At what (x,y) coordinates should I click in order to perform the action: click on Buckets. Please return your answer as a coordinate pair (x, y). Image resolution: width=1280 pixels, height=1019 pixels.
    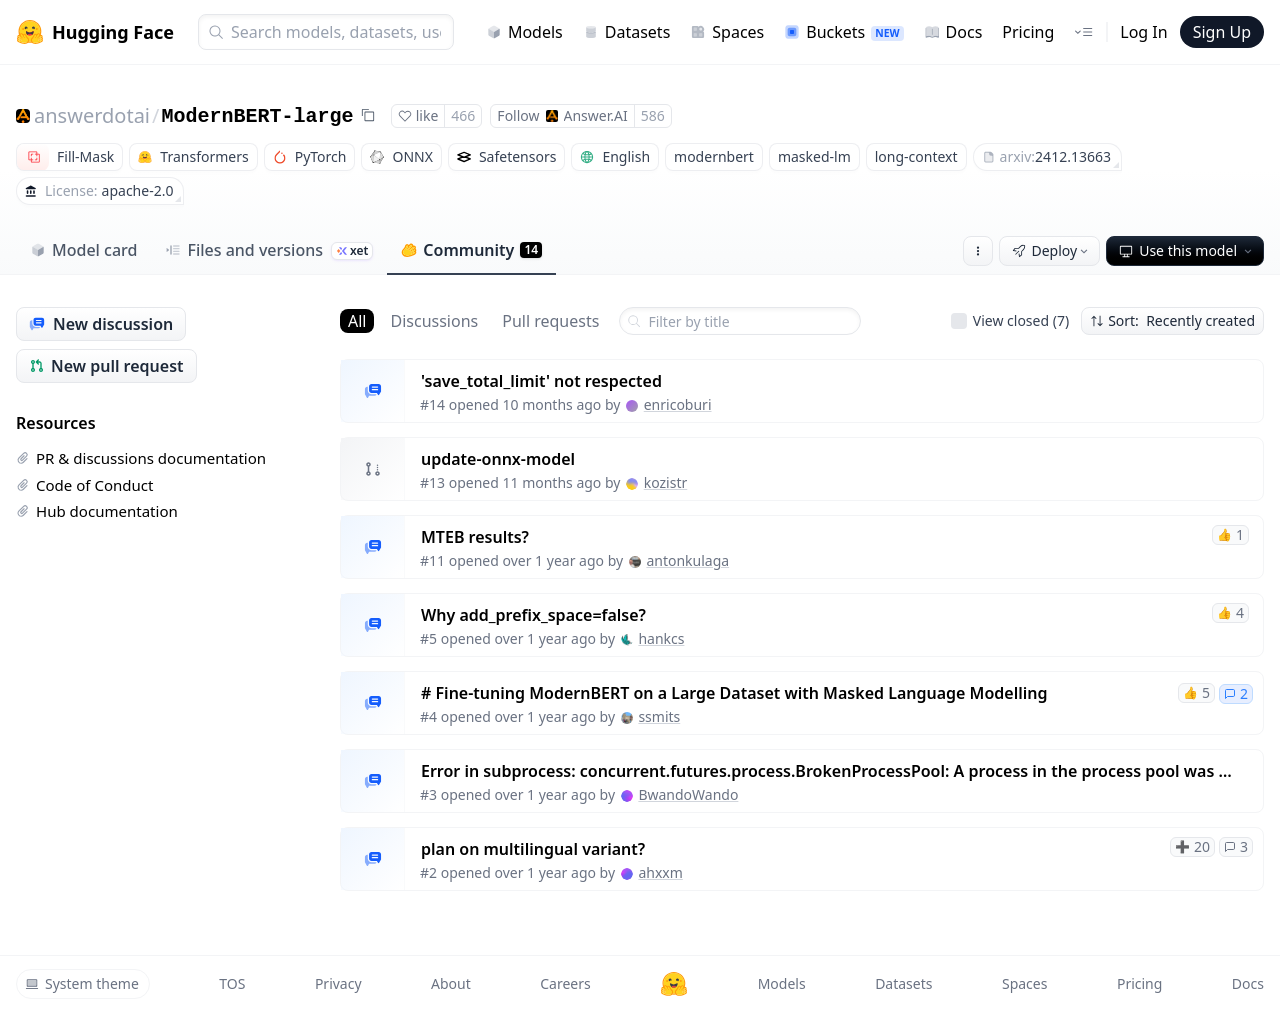
    Looking at the image, I should click on (843, 32).